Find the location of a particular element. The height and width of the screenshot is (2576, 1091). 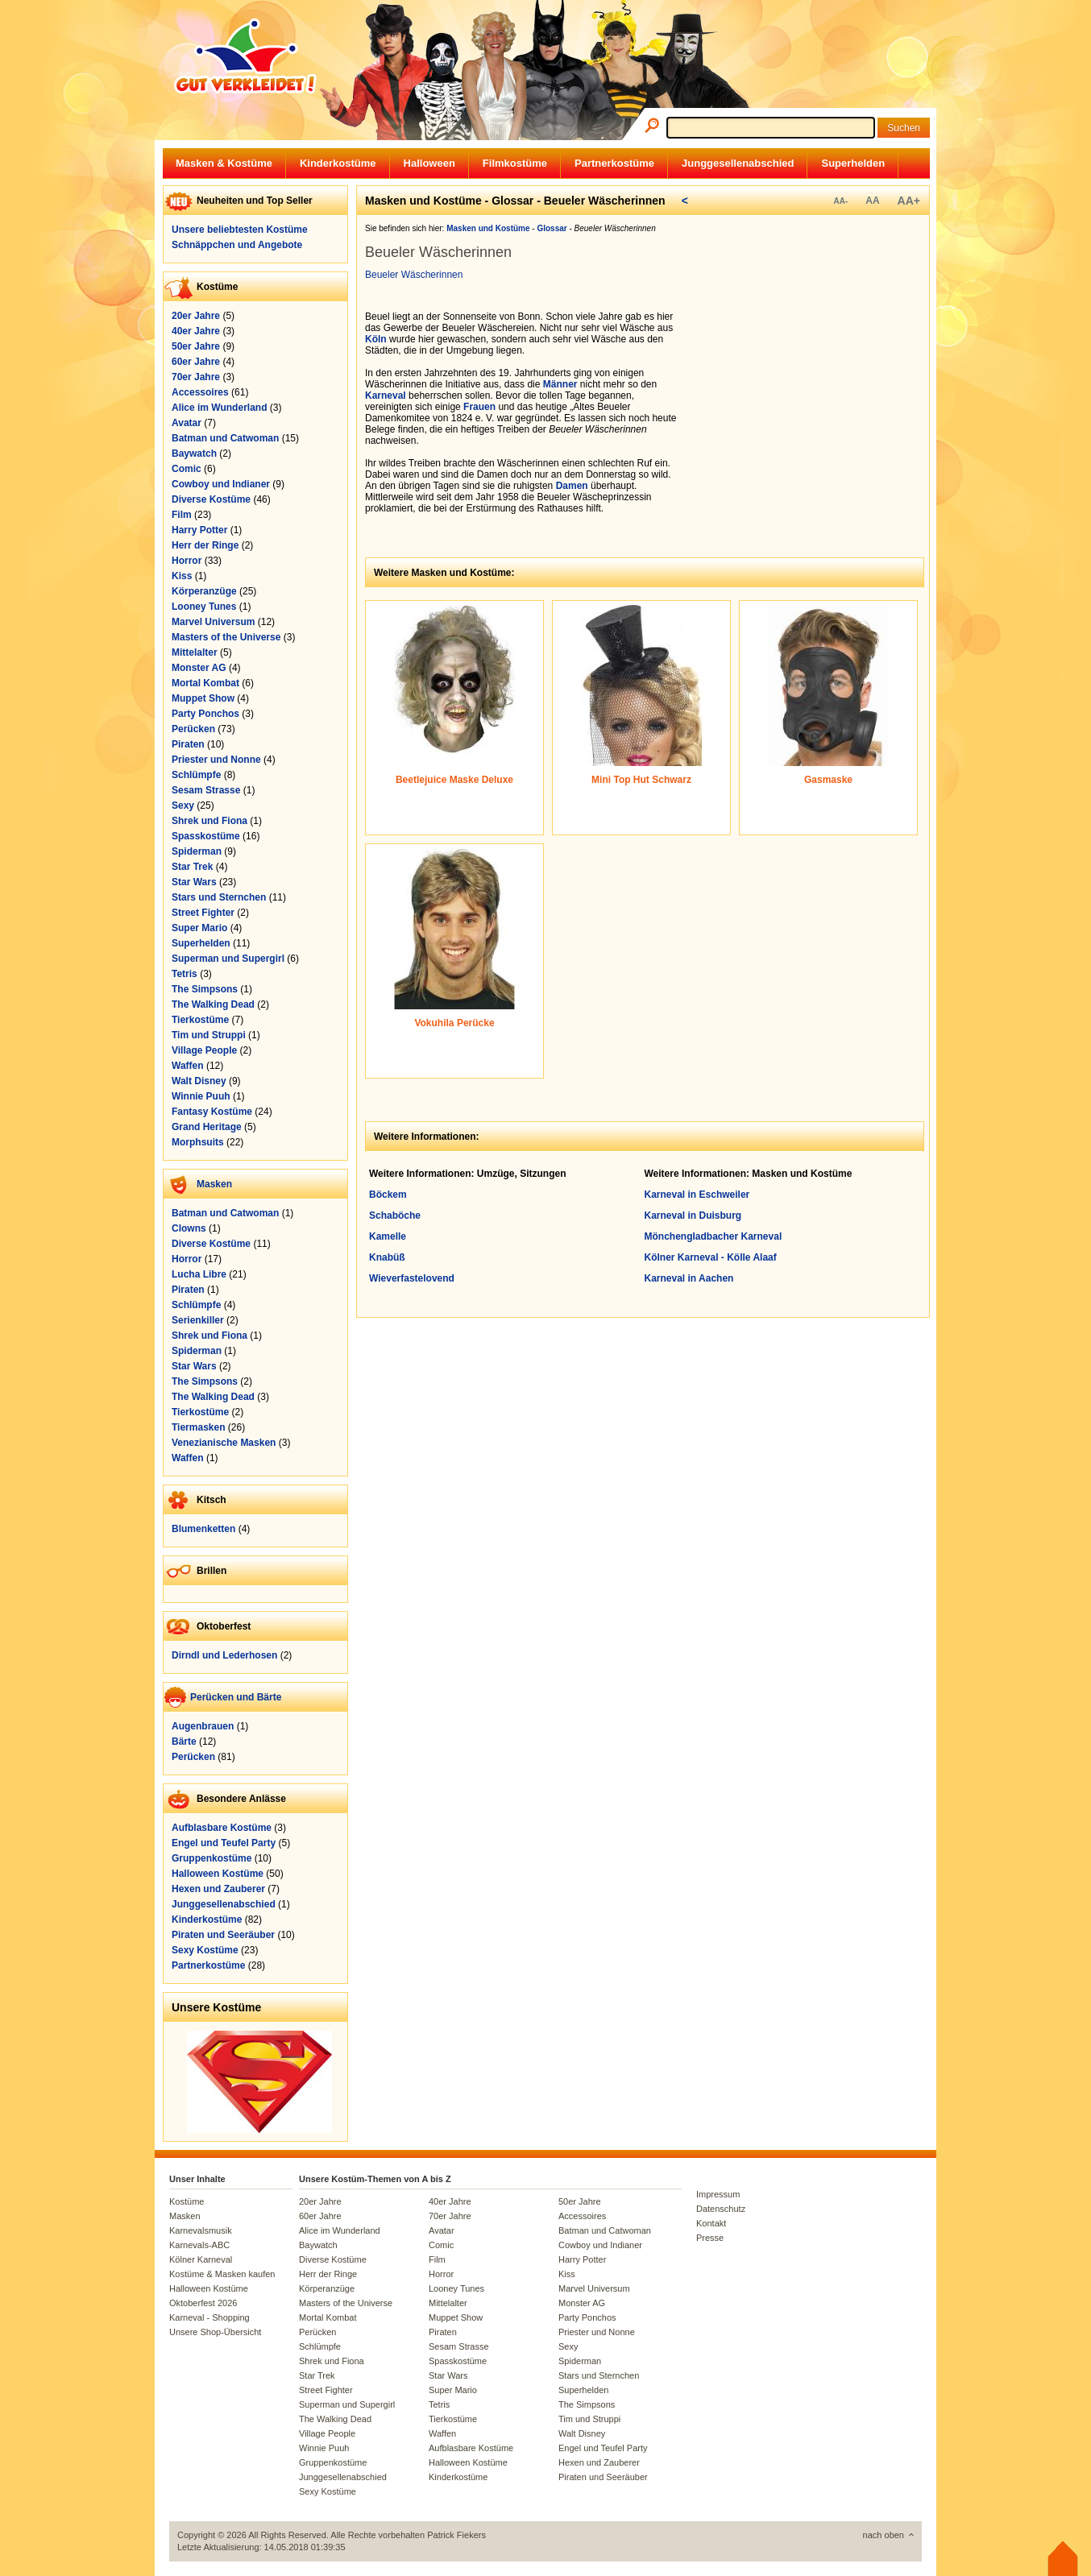

20er Jahre is located at coordinates (196, 315).